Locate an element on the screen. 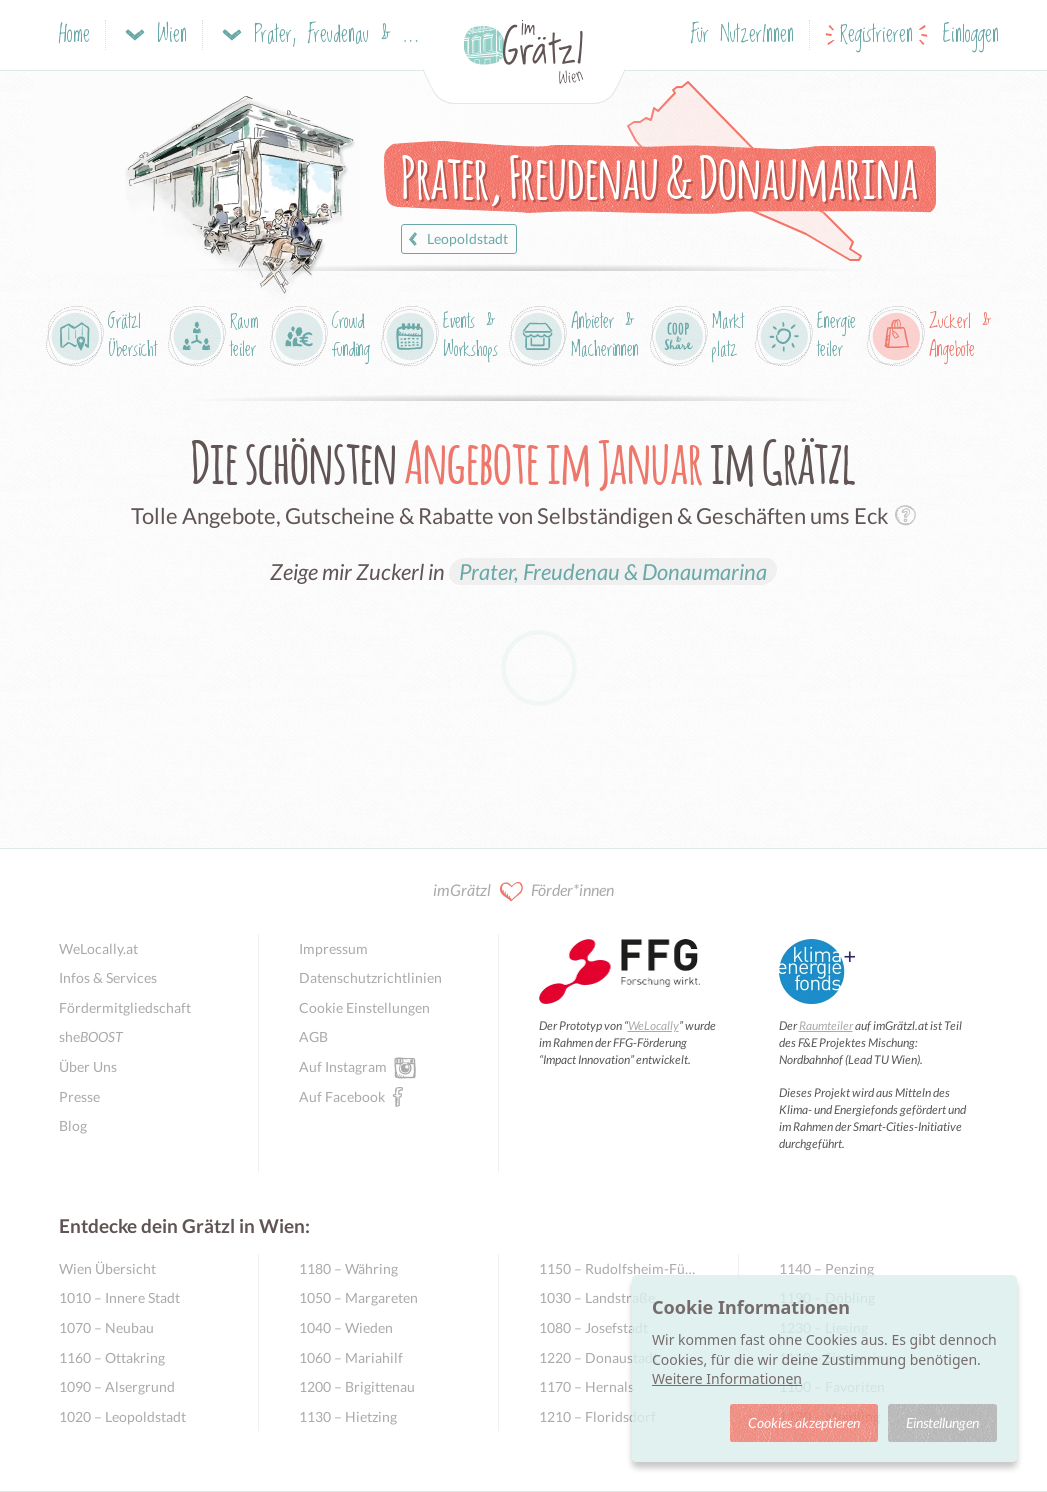 The height and width of the screenshot is (1492, 1047). 1040 – Wieden is located at coordinates (346, 1327).